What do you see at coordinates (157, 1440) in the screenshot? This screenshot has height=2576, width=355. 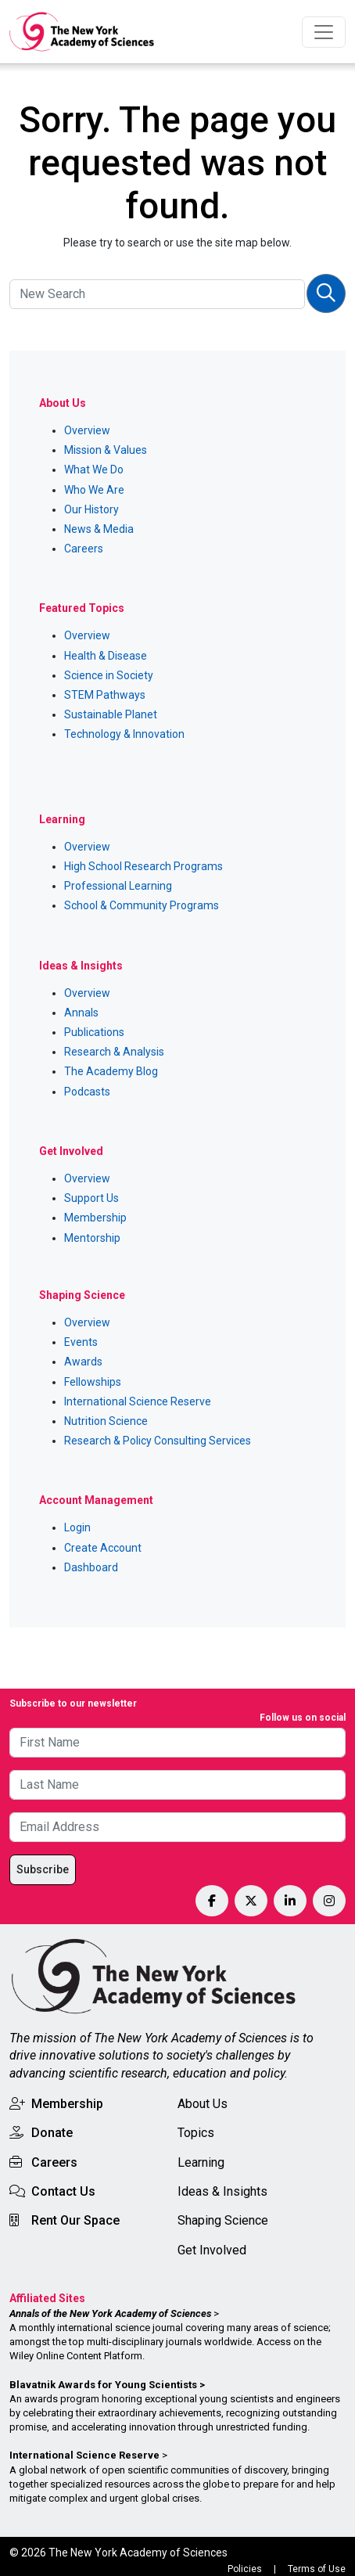 I see `Research & Policy Consulting Services` at bounding box center [157, 1440].